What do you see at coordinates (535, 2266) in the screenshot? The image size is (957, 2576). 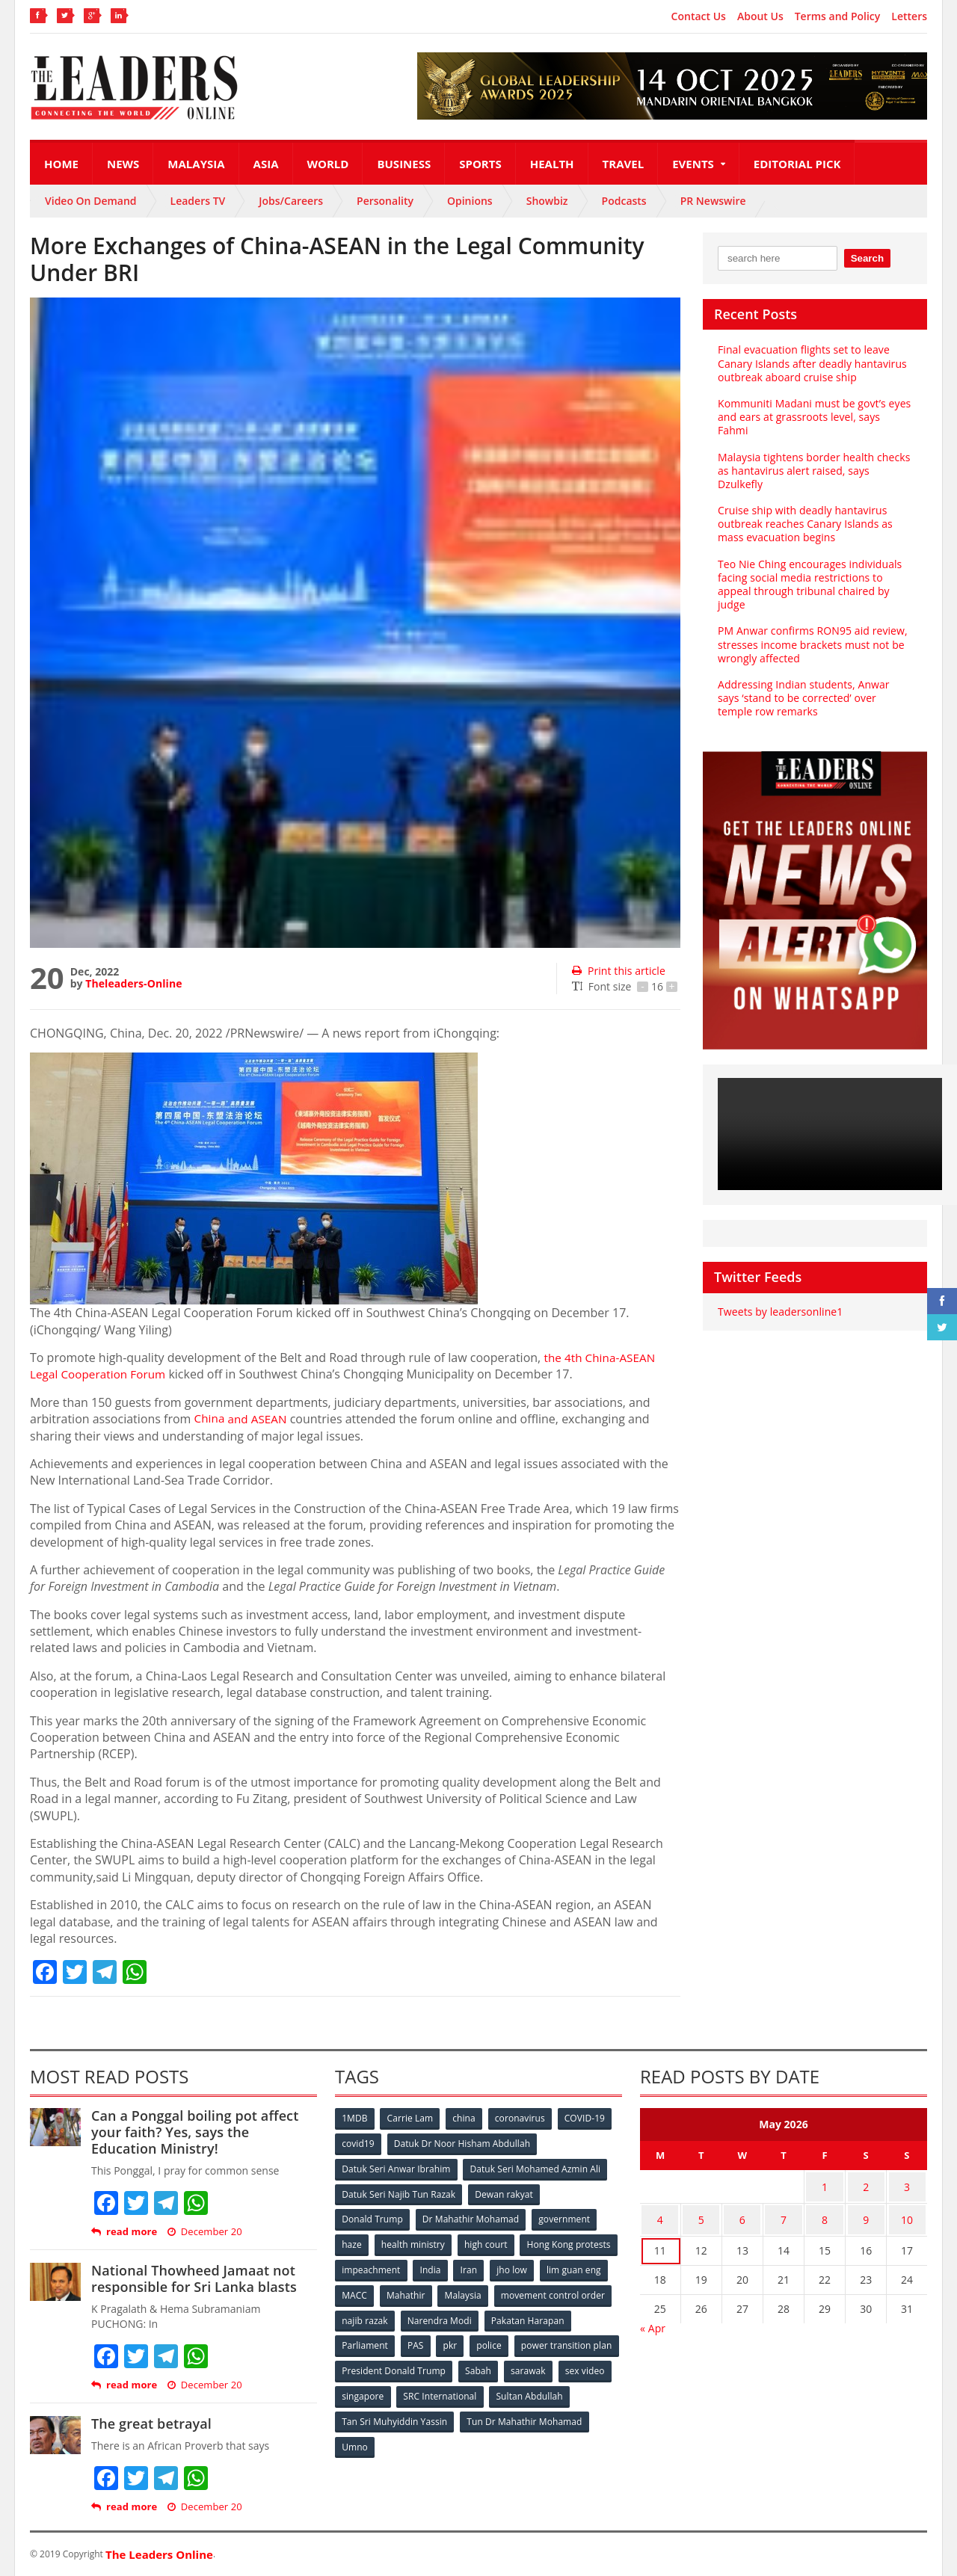 I see `India [India (100 items)]` at bounding box center [535, 2266].